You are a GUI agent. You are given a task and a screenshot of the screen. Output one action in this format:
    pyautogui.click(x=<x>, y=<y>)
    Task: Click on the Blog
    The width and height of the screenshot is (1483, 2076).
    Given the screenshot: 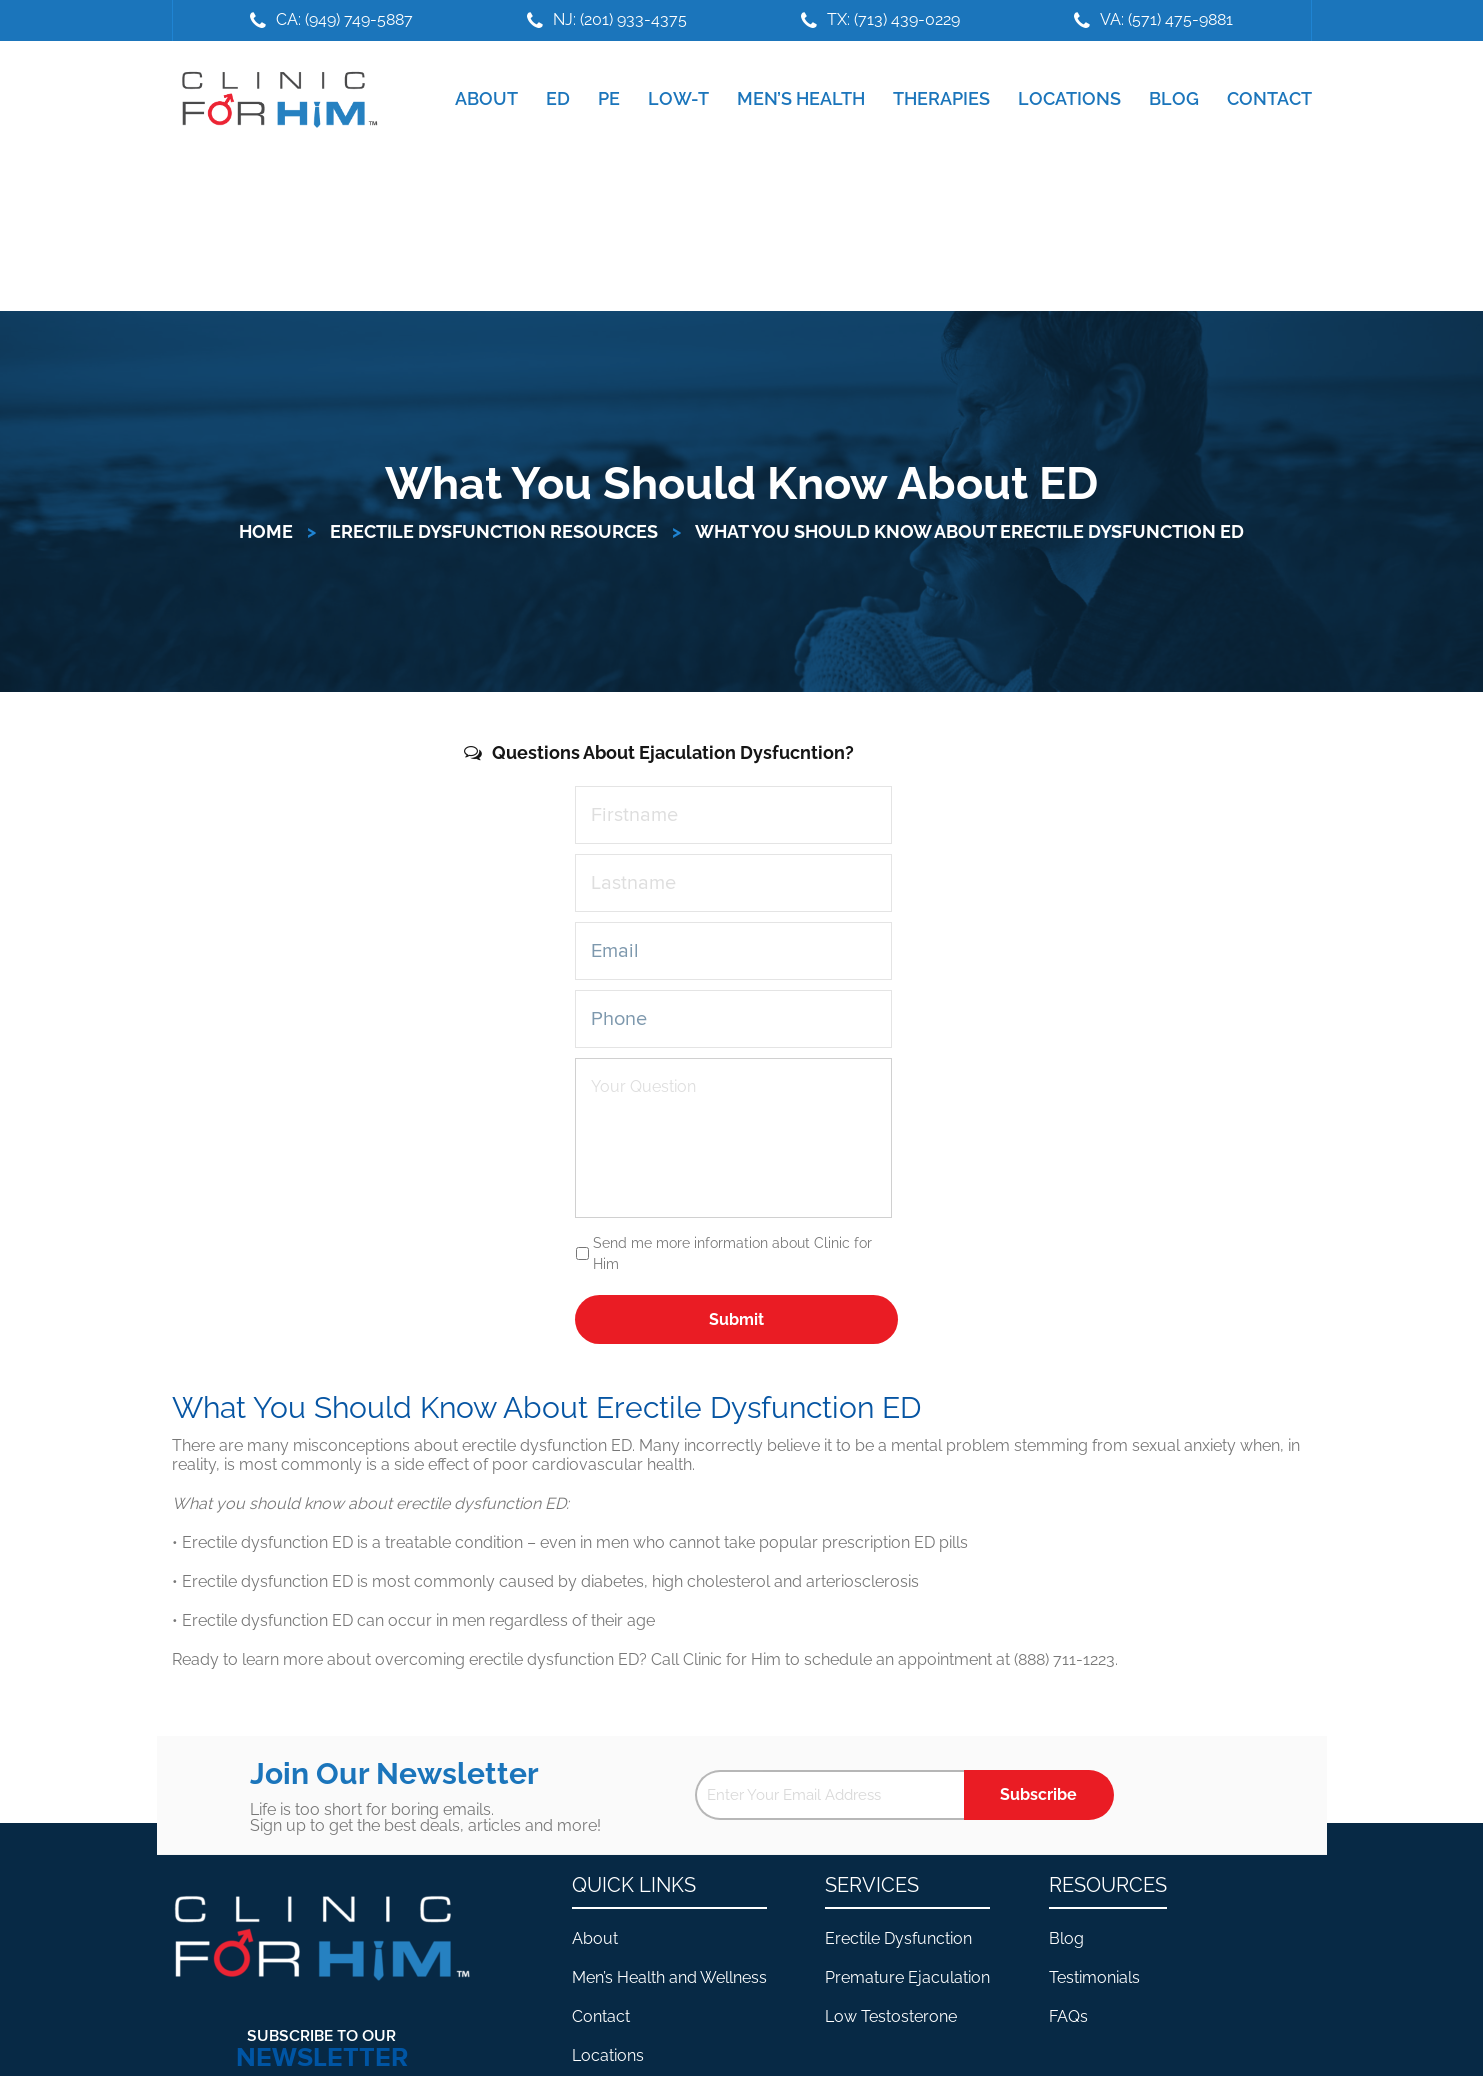 What is the action you would take?
    pyautogui.click(x=1066, y=1938)
    